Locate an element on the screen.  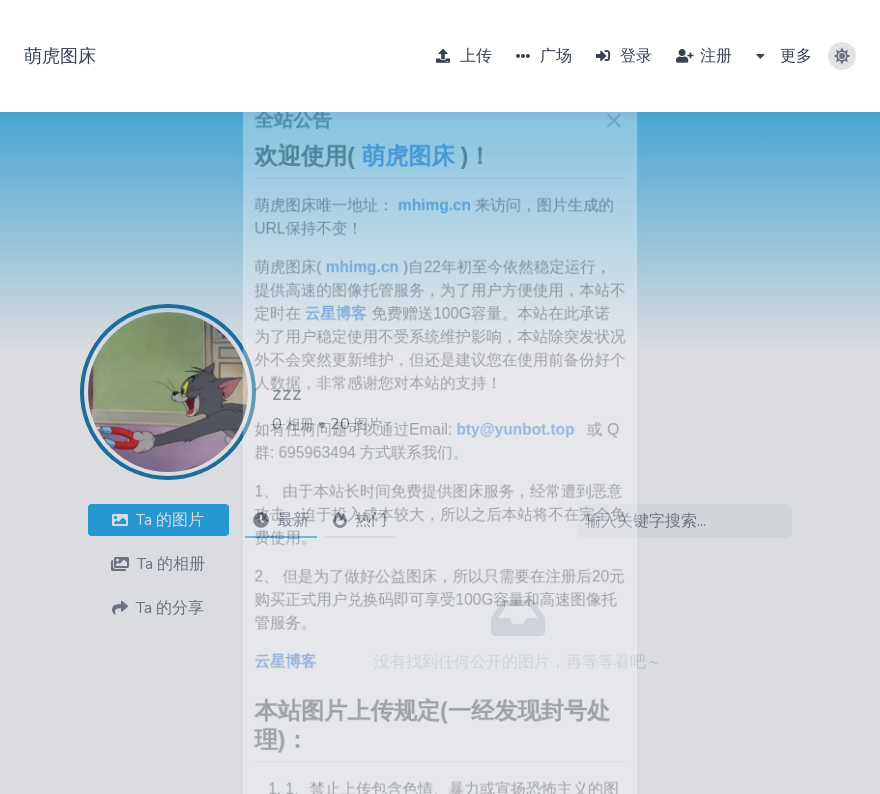
相册 is located at coordinates (300, 424).